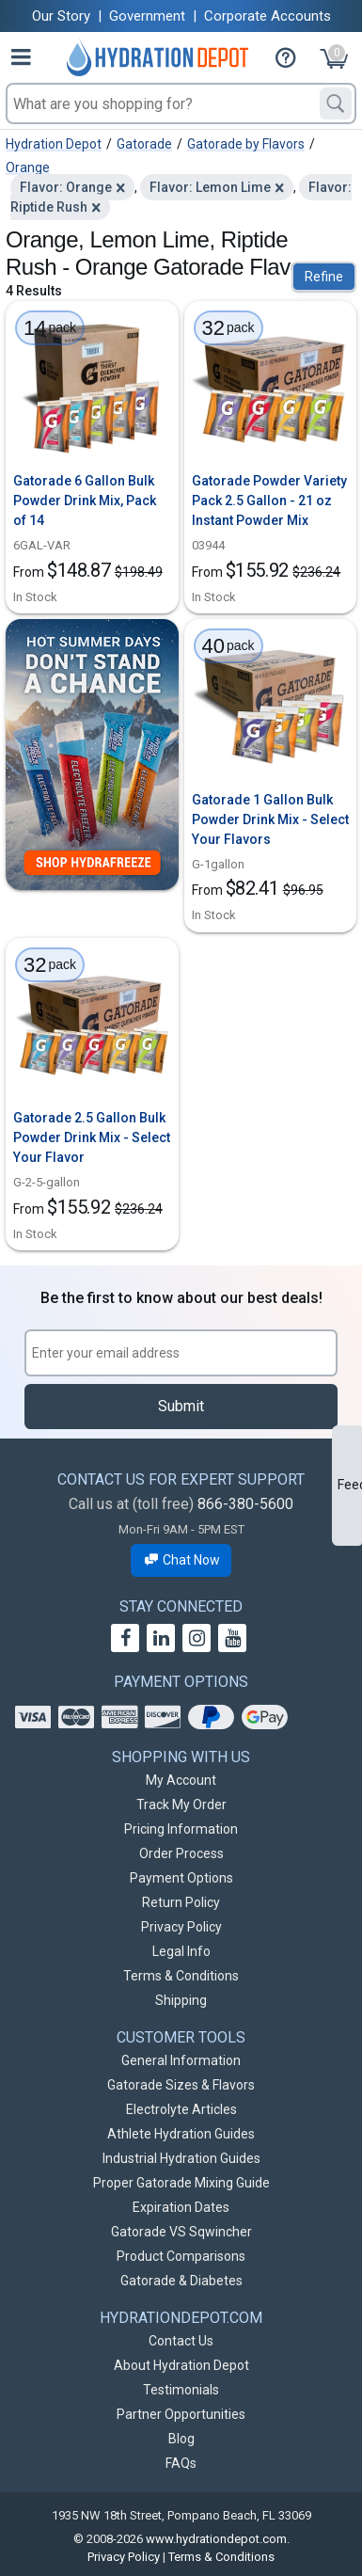  I want to click on Product Comparisons, so click(181, 2256).